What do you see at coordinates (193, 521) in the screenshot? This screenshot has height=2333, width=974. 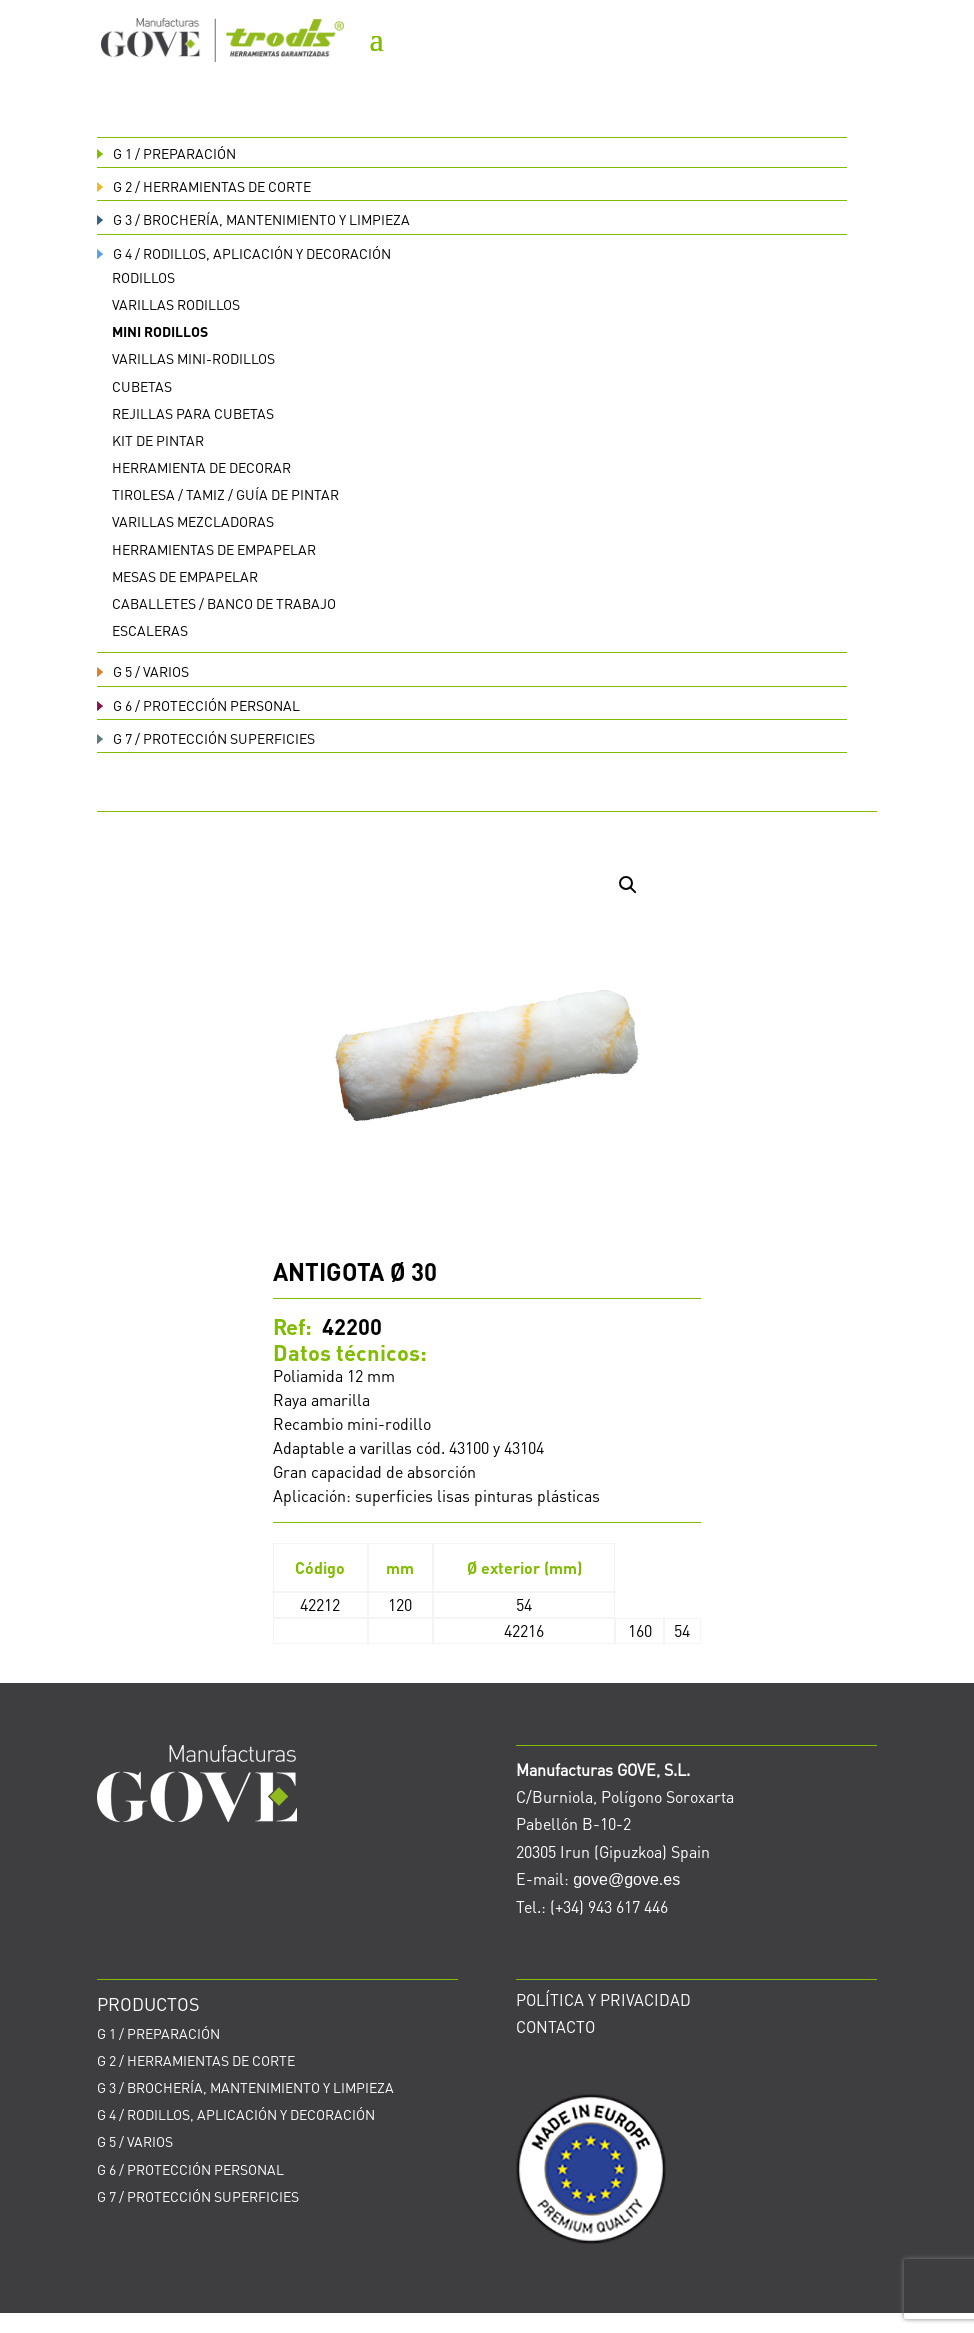 I see `Varillas mezcladoras` at bounding box center [193, 521].